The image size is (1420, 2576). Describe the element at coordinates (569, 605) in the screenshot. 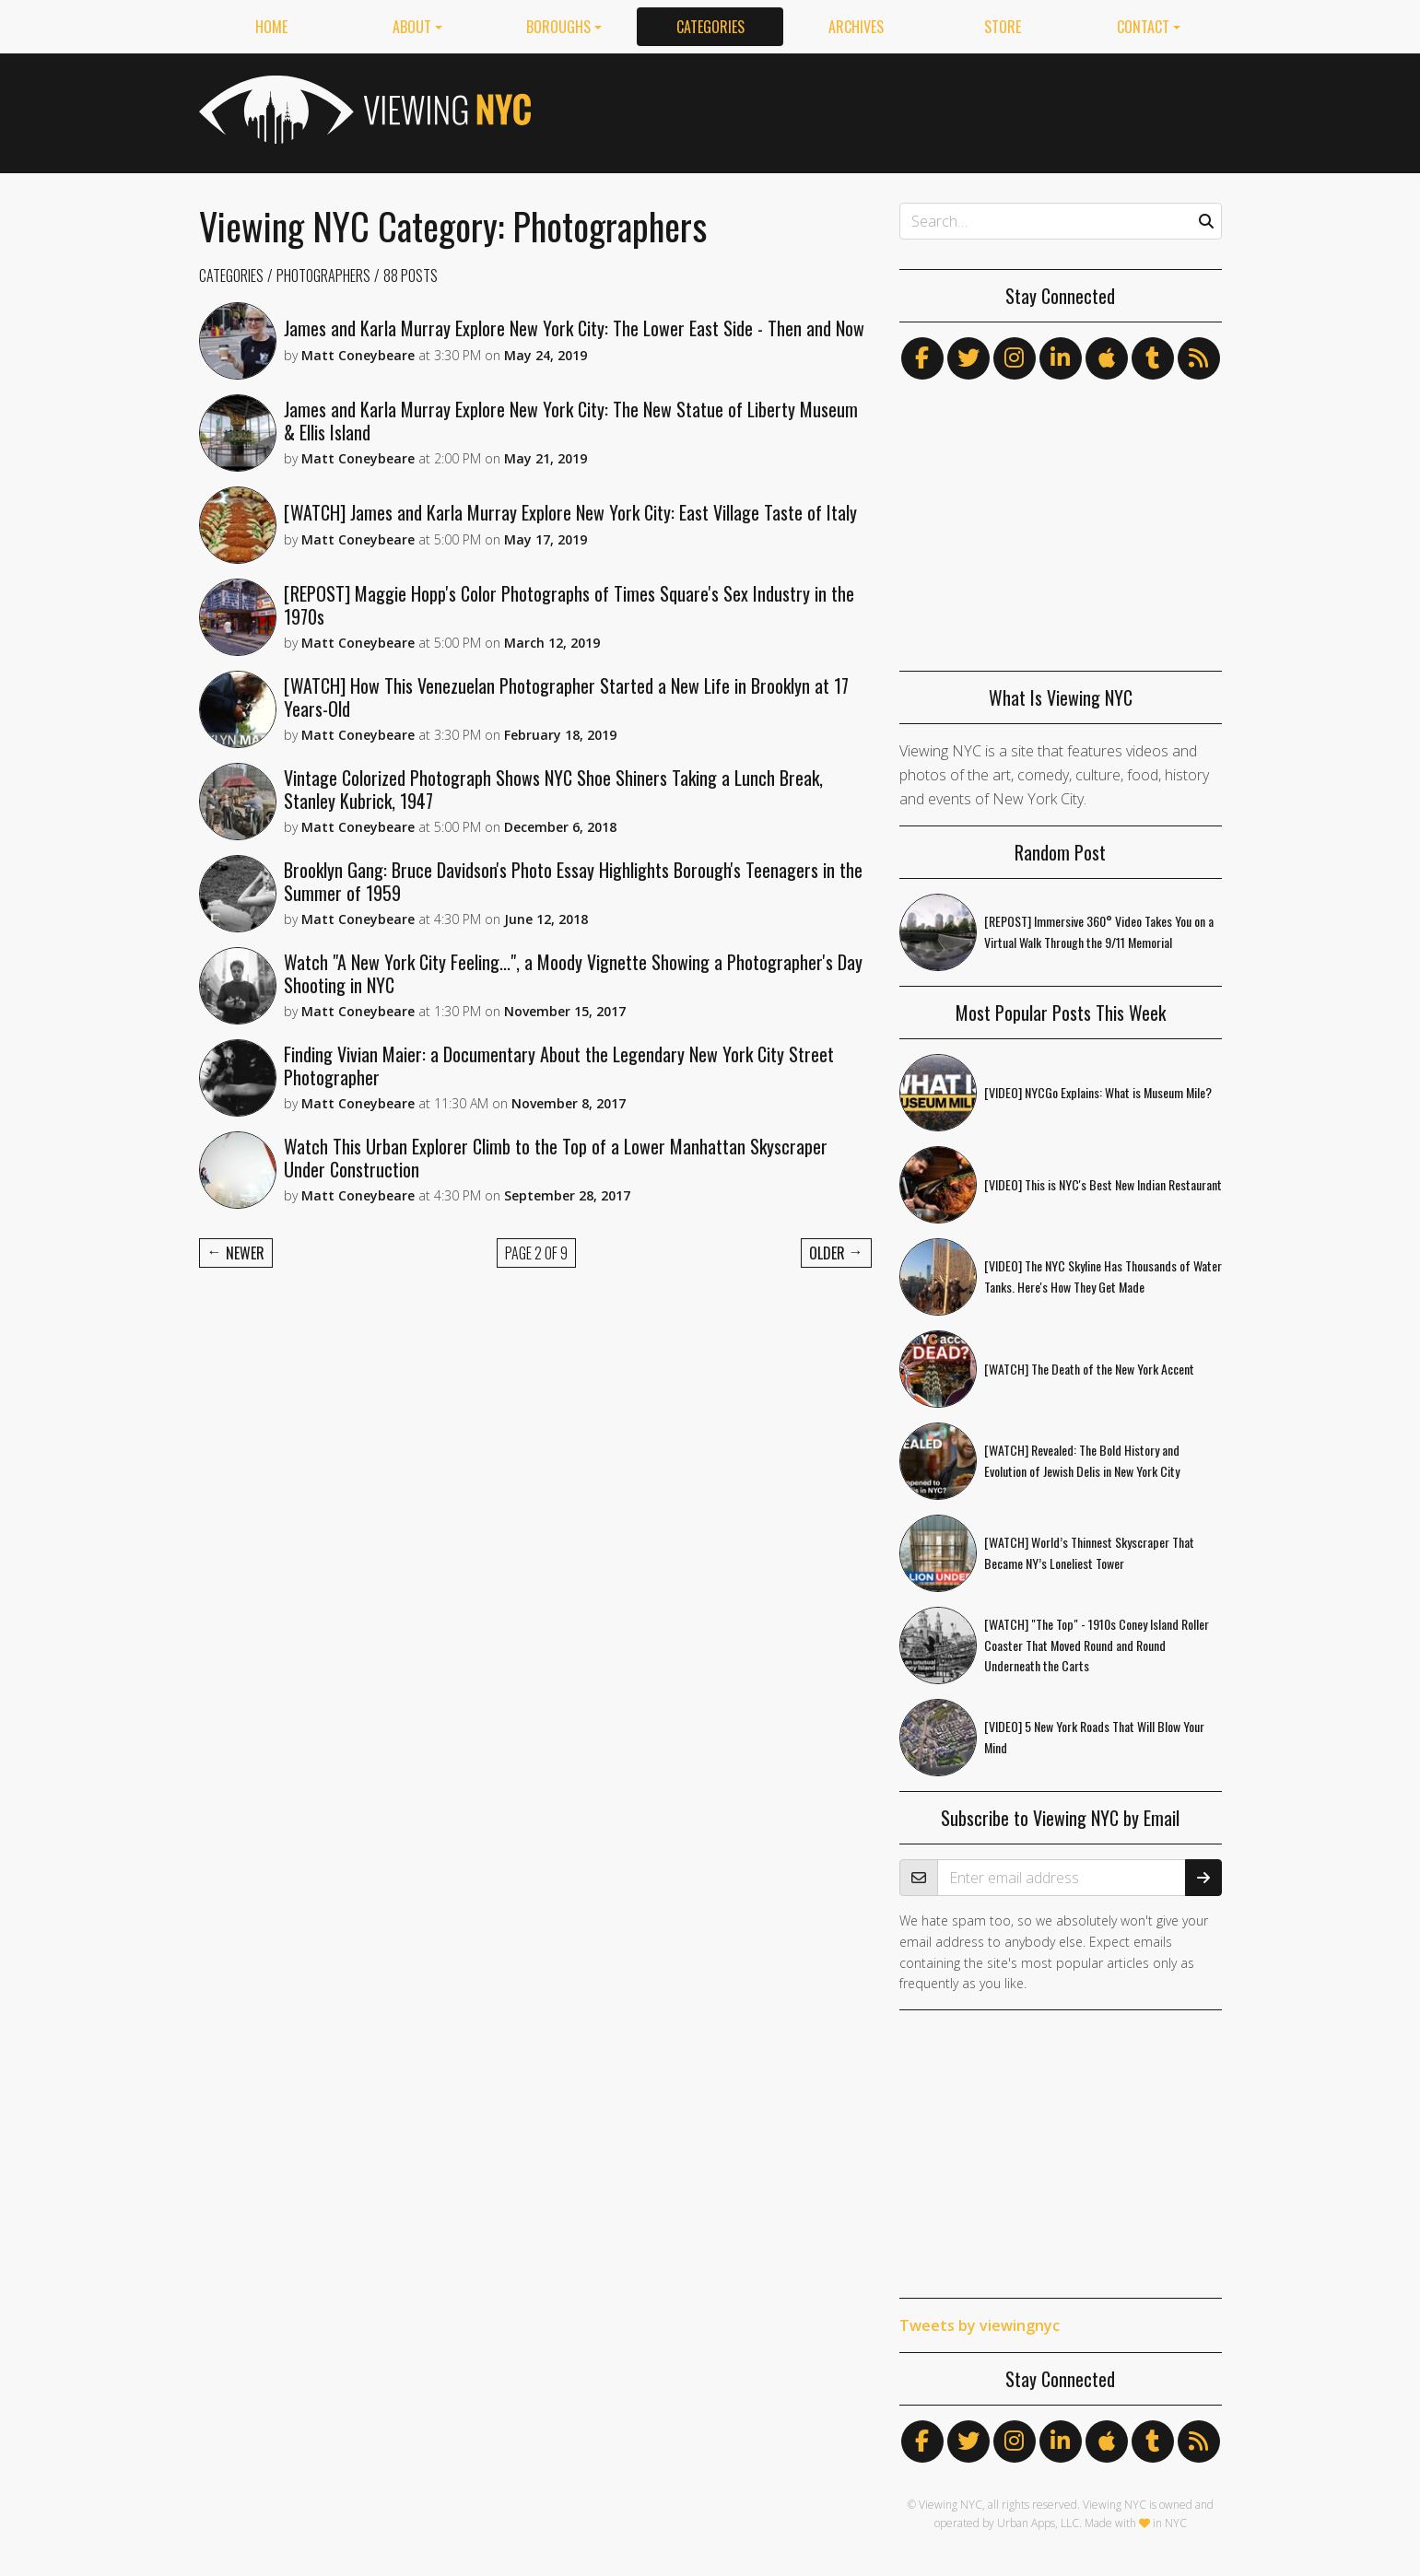

I see `[REPOST] Maggie Hopp's Color Photographs of Times Square's Sex Industry in the 1970s` at that location.